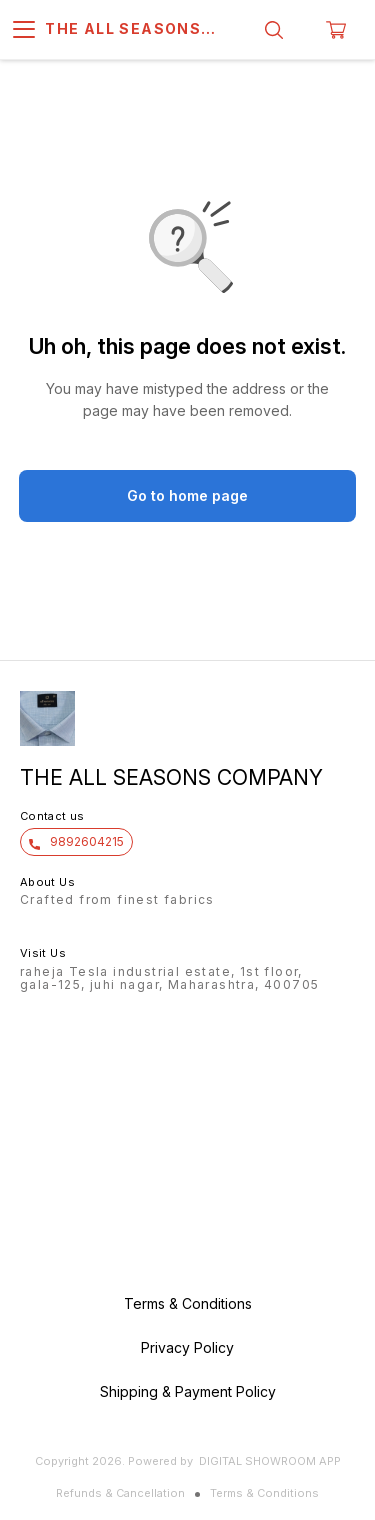  Describe the element at coordinates (187, 495) in the screenshot. I see `Go to home page` at that location.